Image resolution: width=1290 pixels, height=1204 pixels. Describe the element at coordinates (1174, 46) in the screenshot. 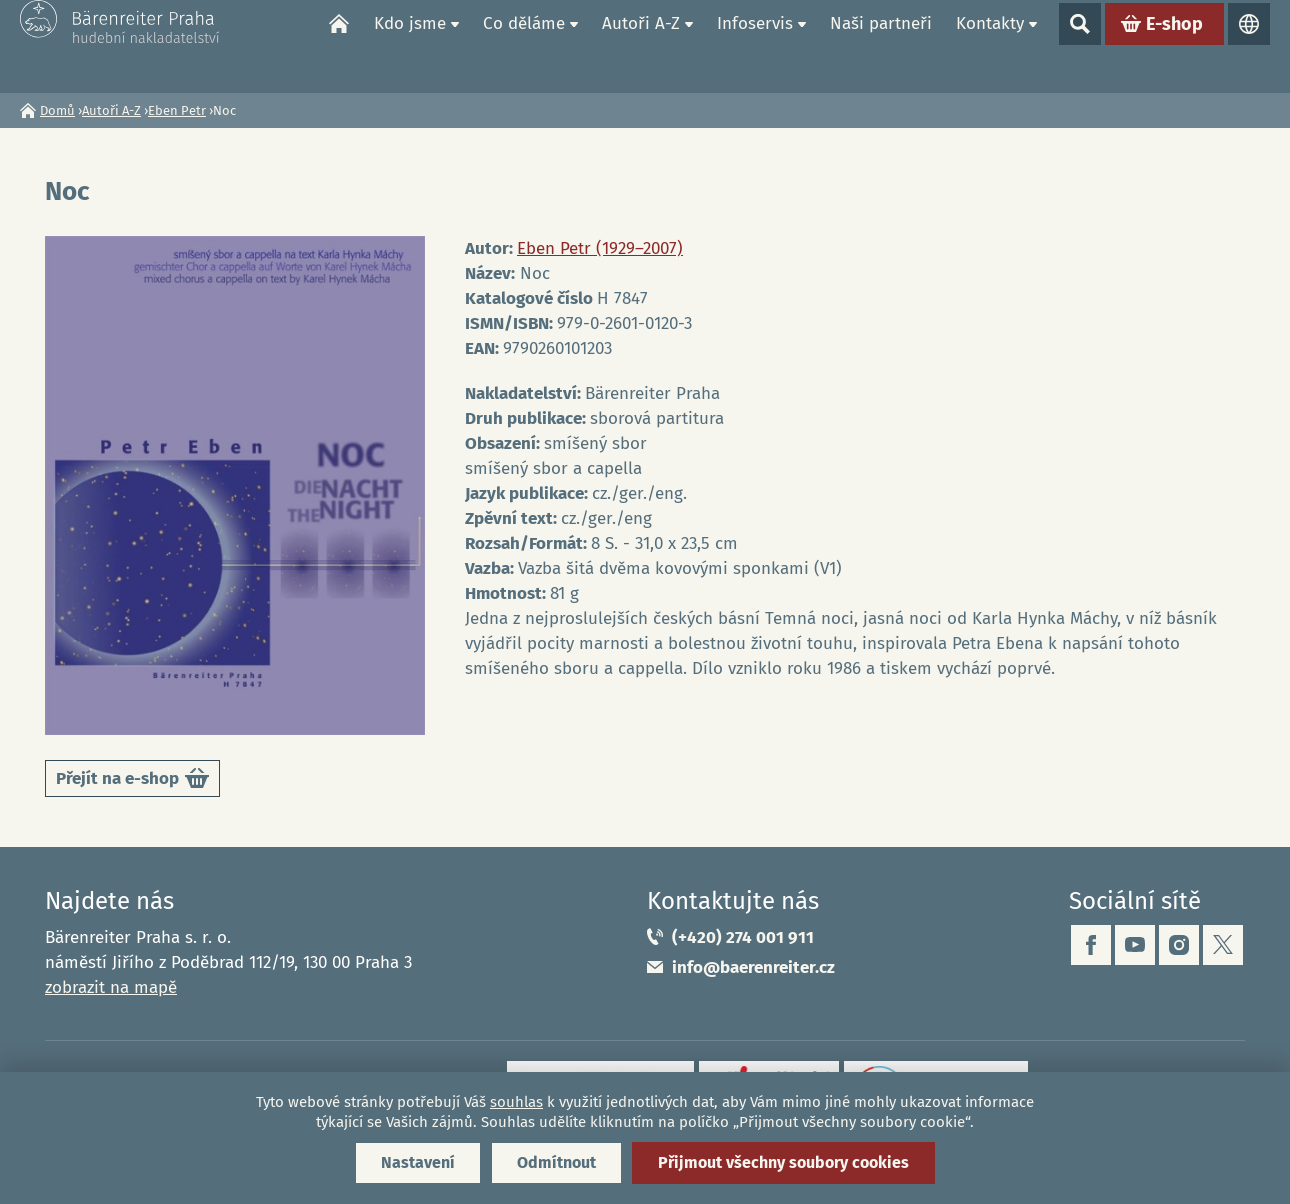

I see `E-shop` at that location.